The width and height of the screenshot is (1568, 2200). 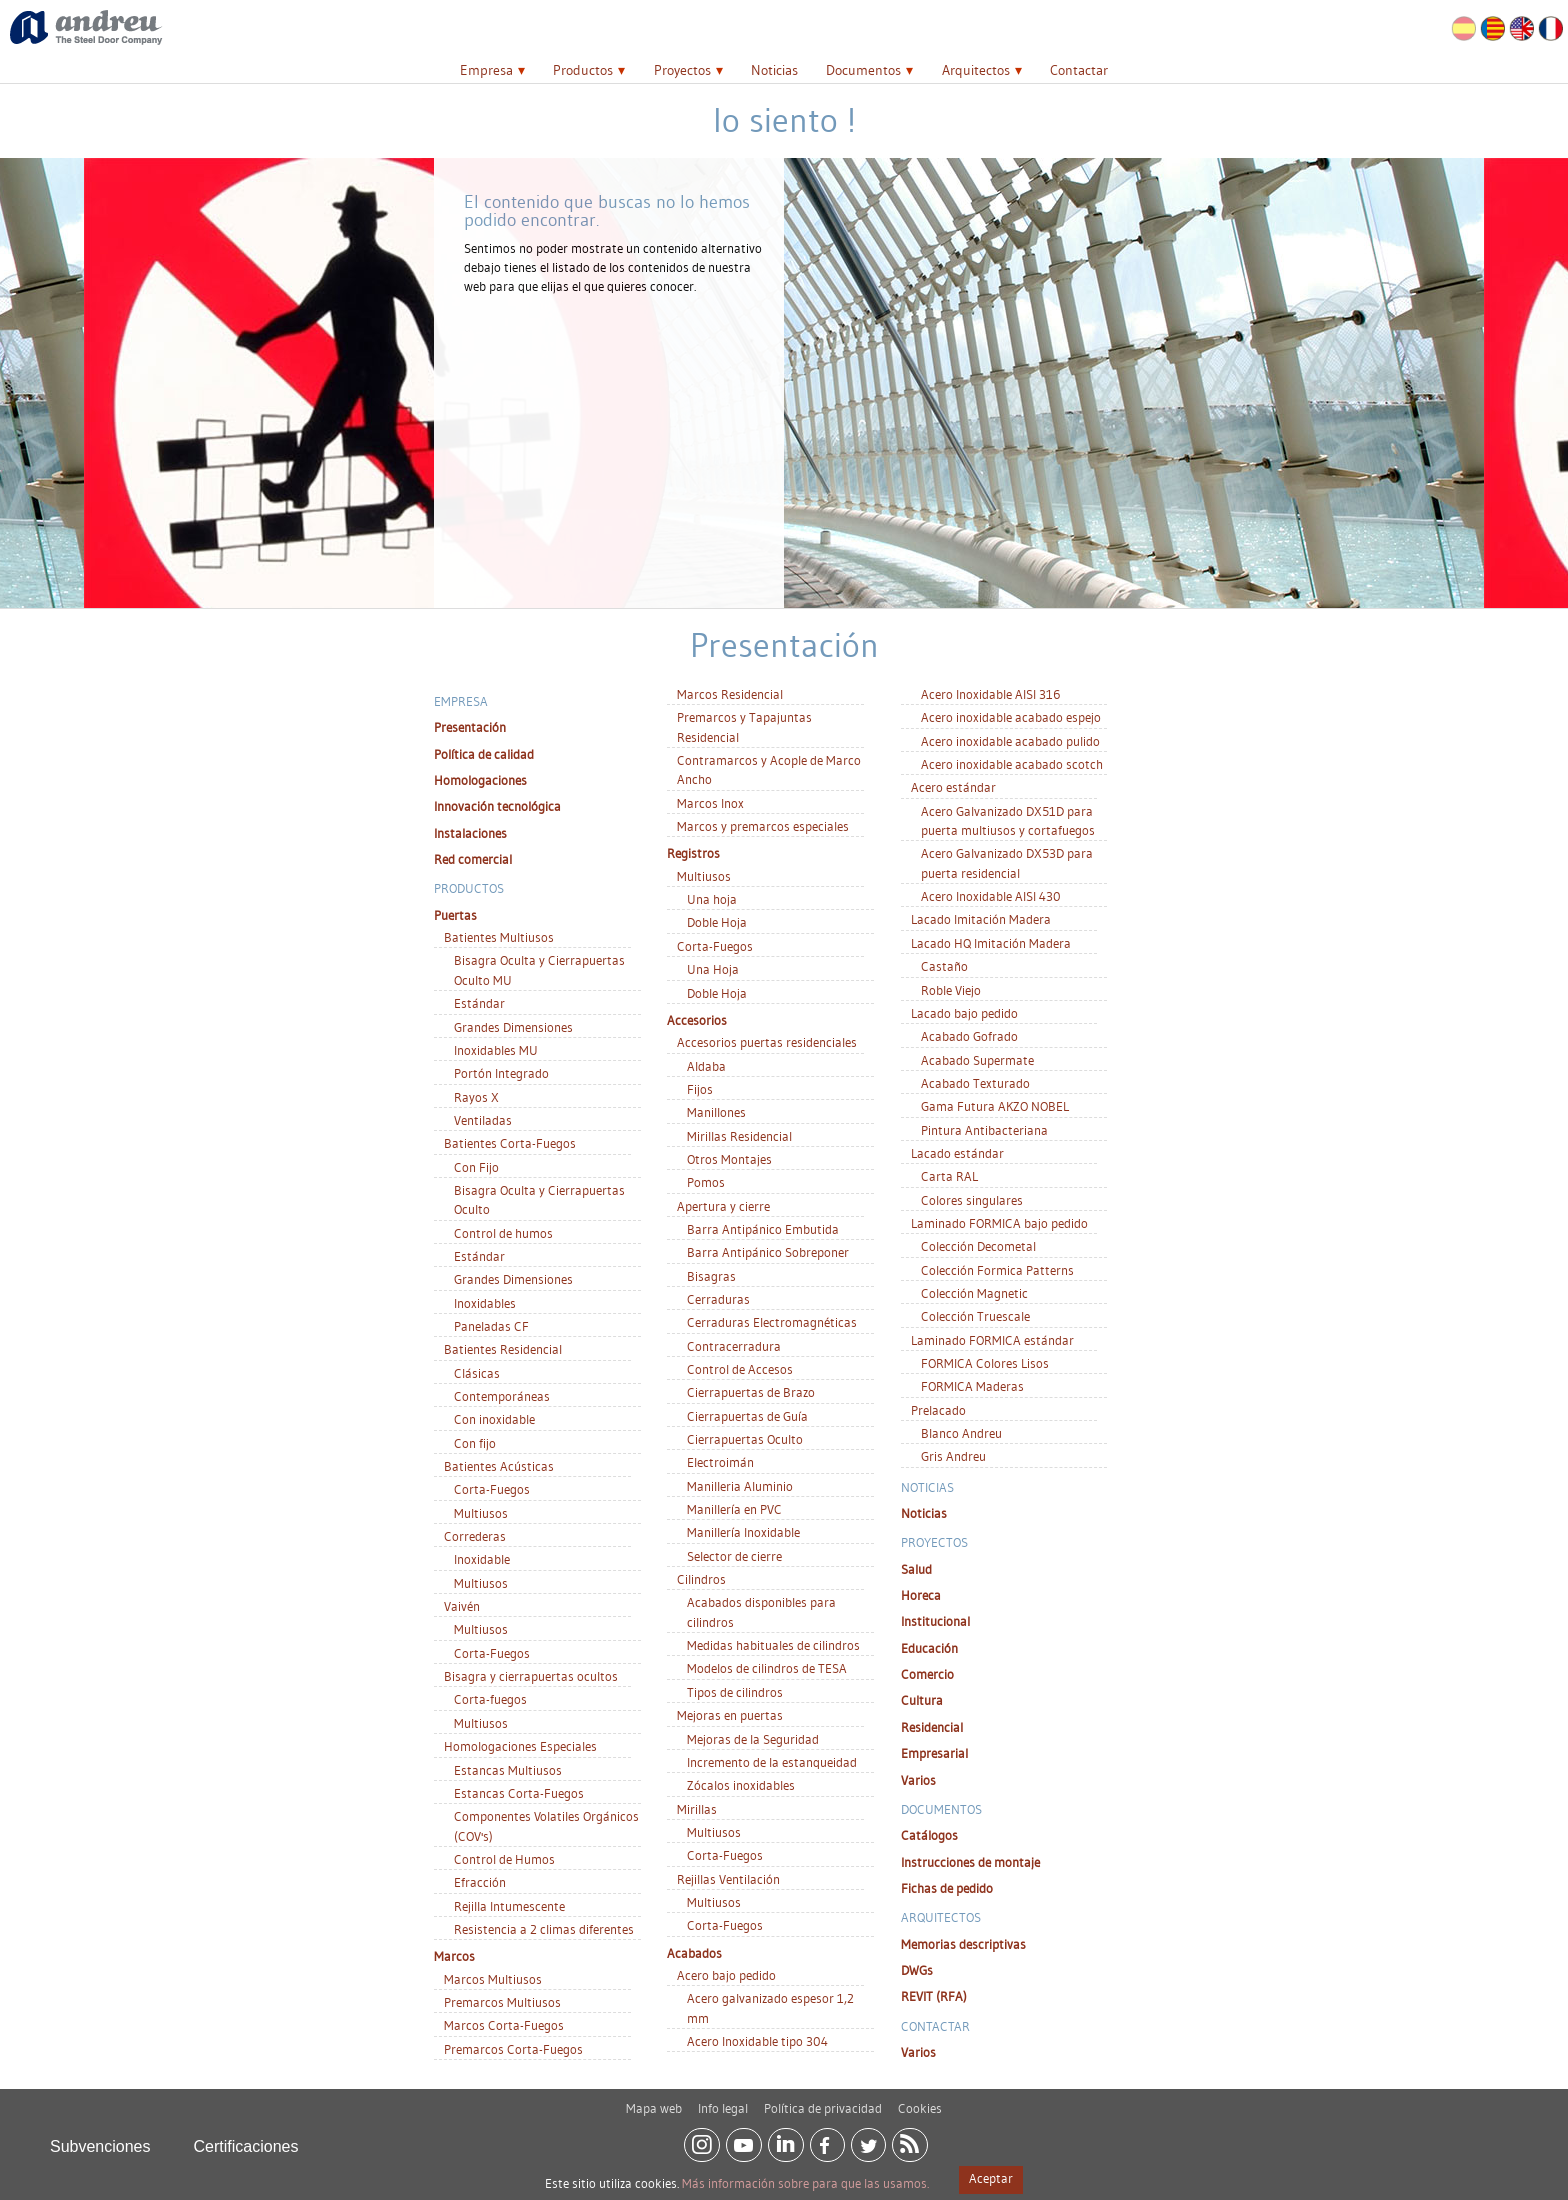 I want to click on Barra Antipánico Embutida, so click(x=763, y=1229).